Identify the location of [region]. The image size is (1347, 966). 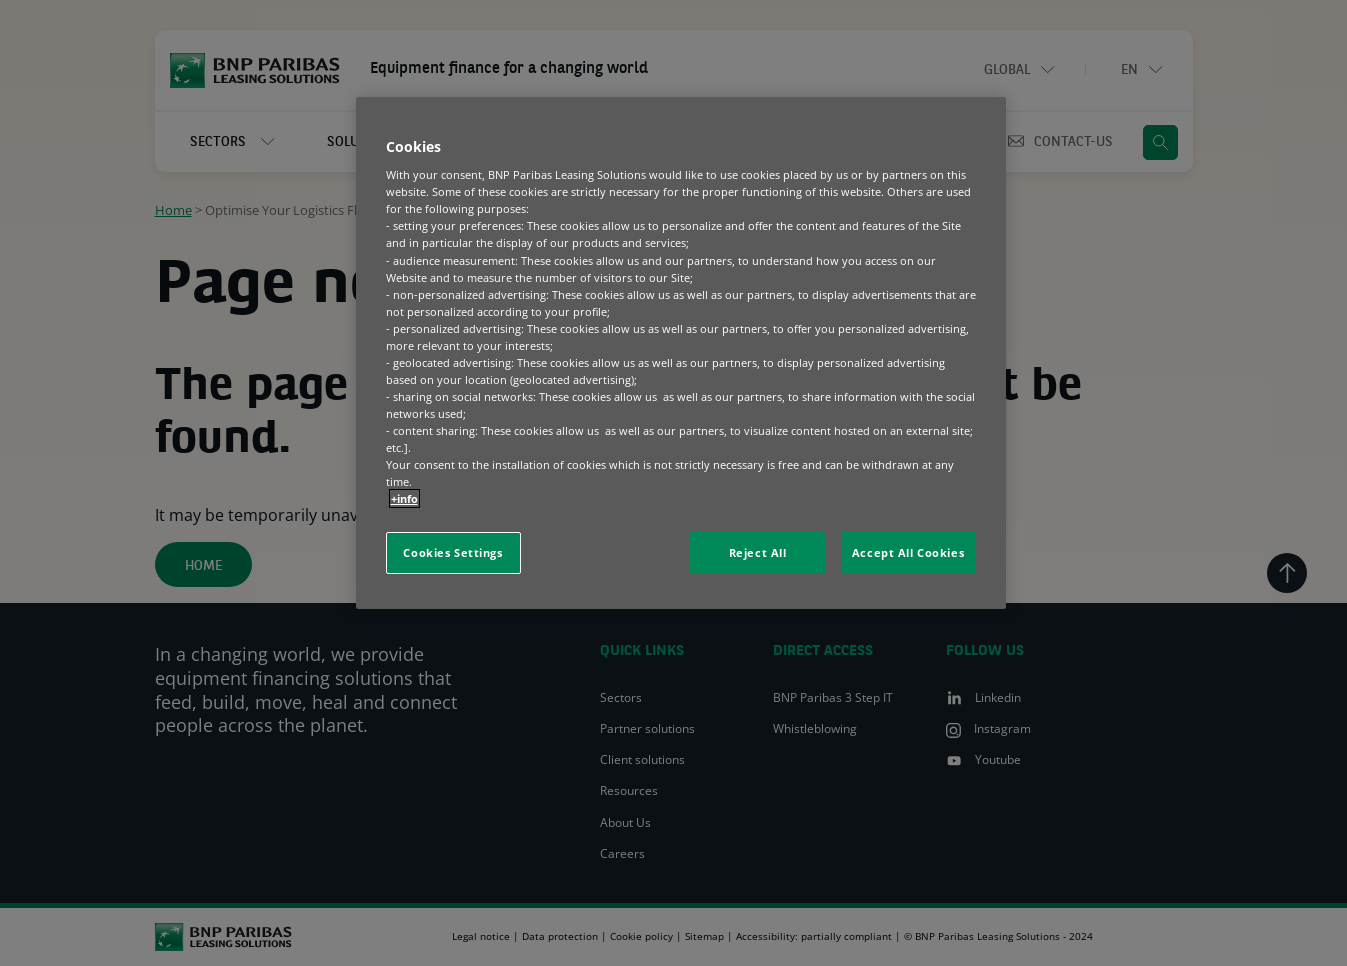
(681, 353).